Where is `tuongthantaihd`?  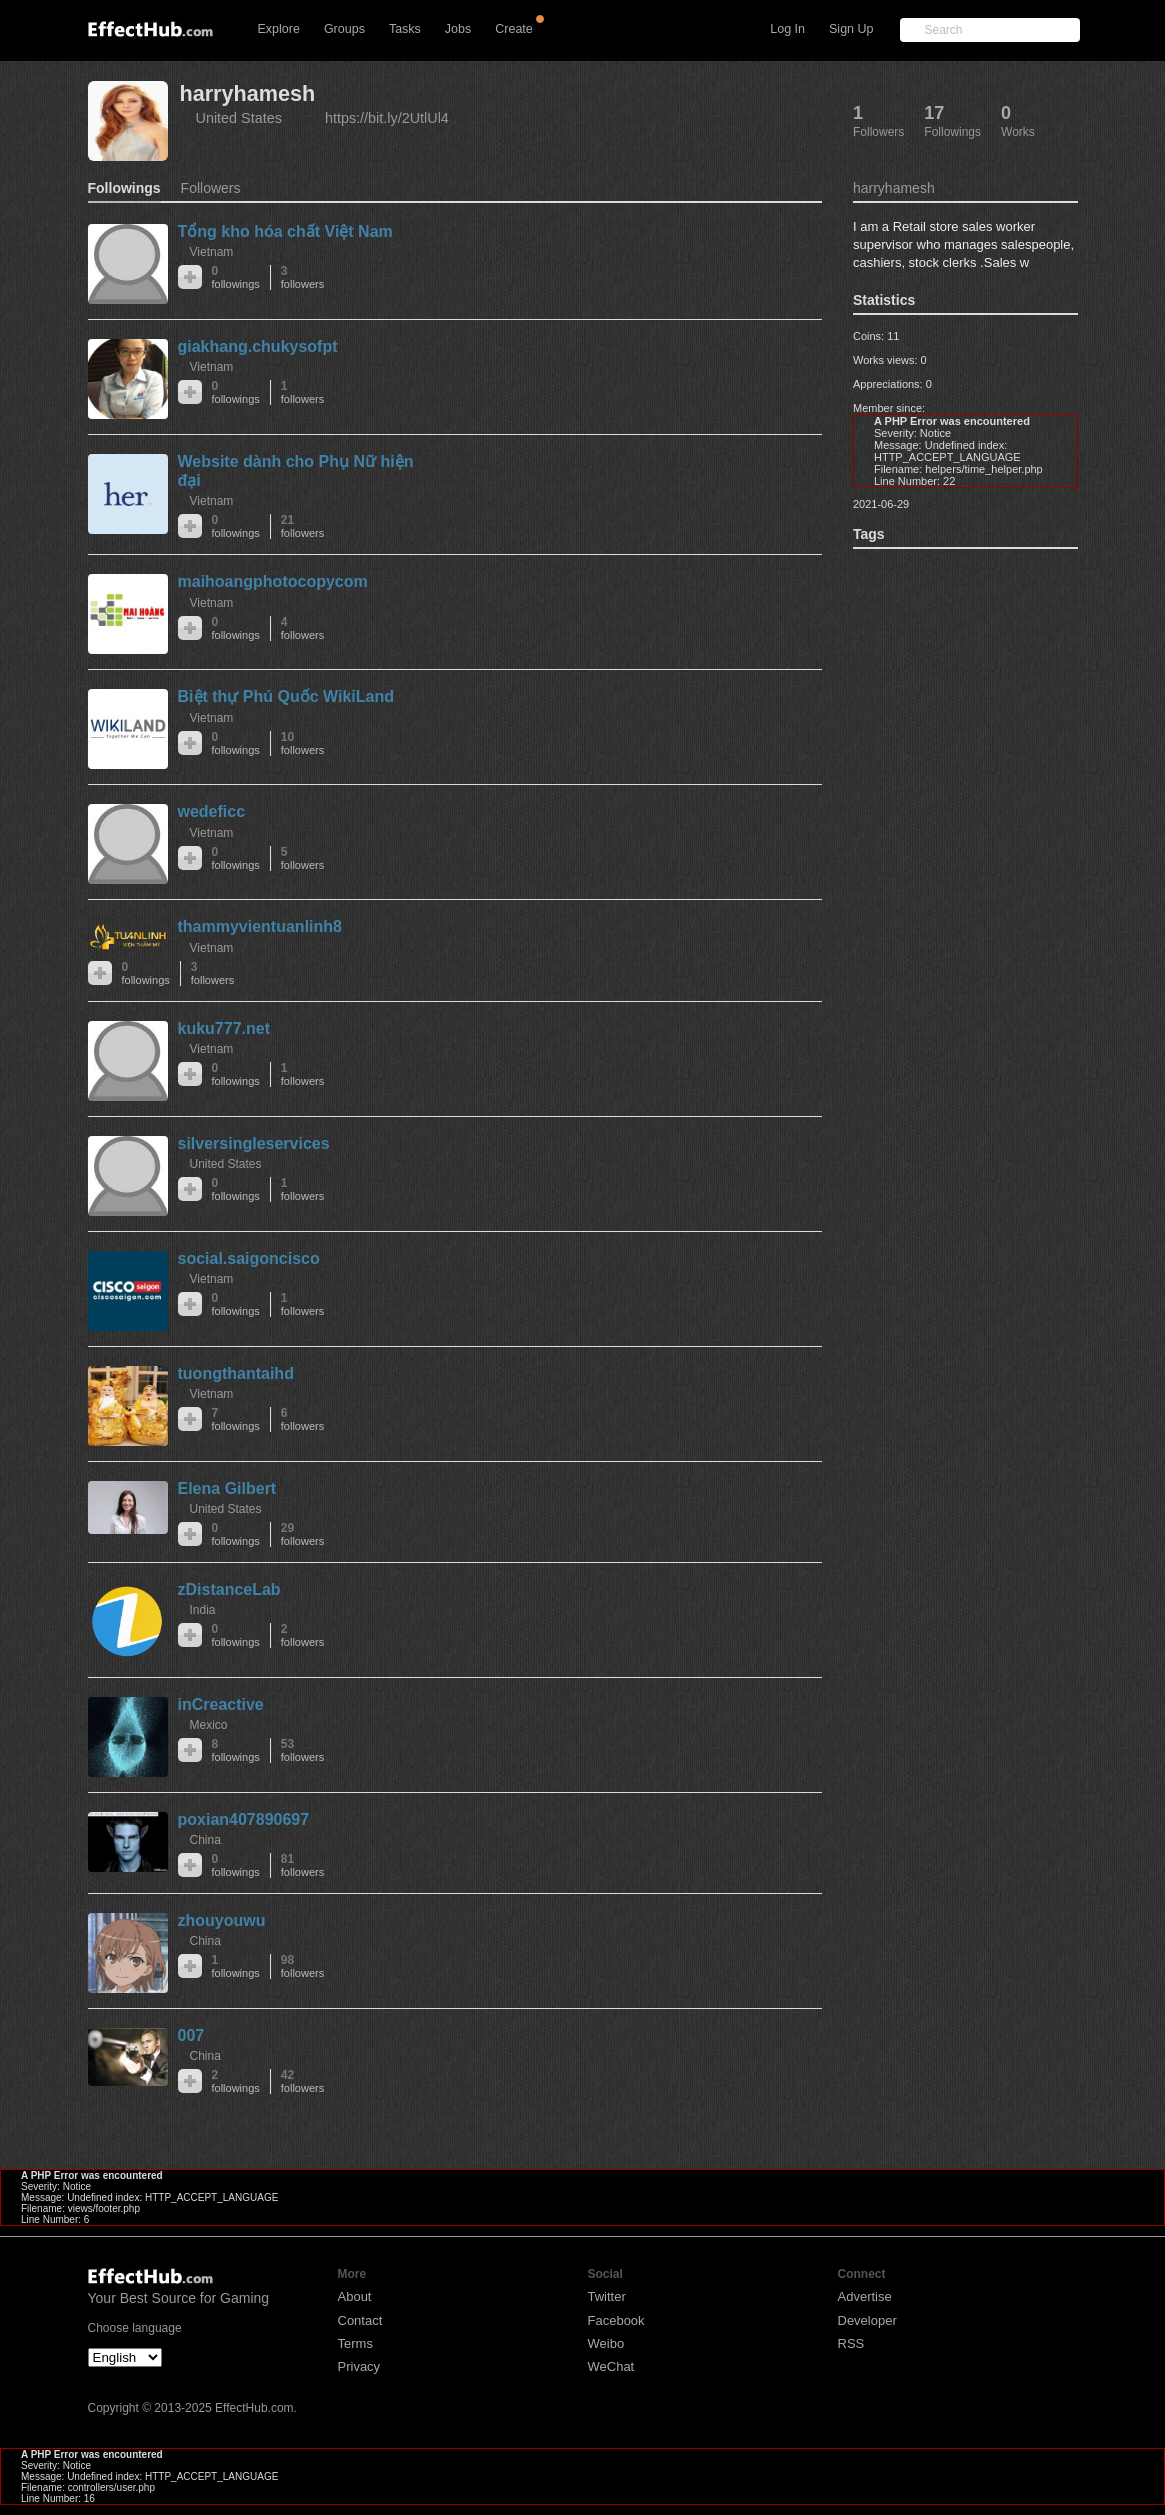
tuongthantaihd is located at coordinates (236, 1373).